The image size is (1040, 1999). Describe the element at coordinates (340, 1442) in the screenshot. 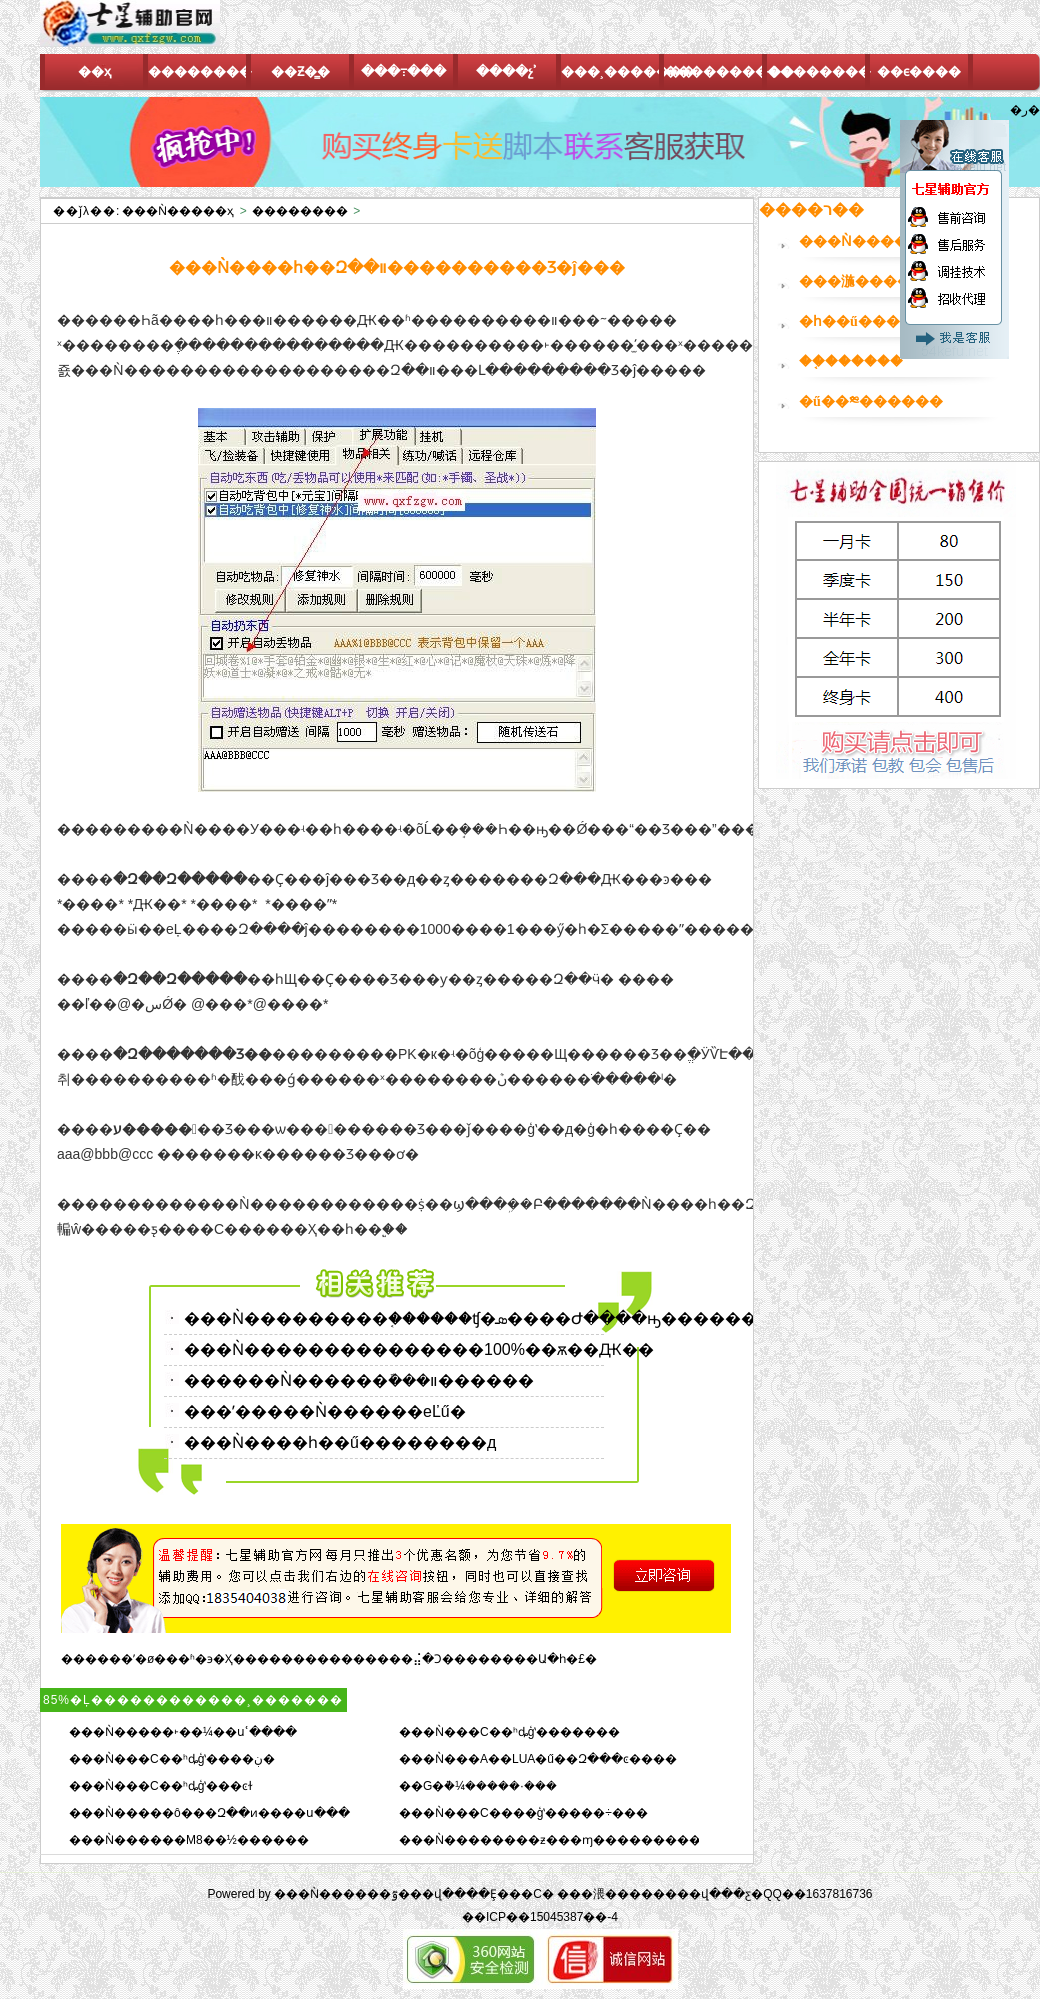

I see `���Ǹ����һ��ű��������д` at that location.